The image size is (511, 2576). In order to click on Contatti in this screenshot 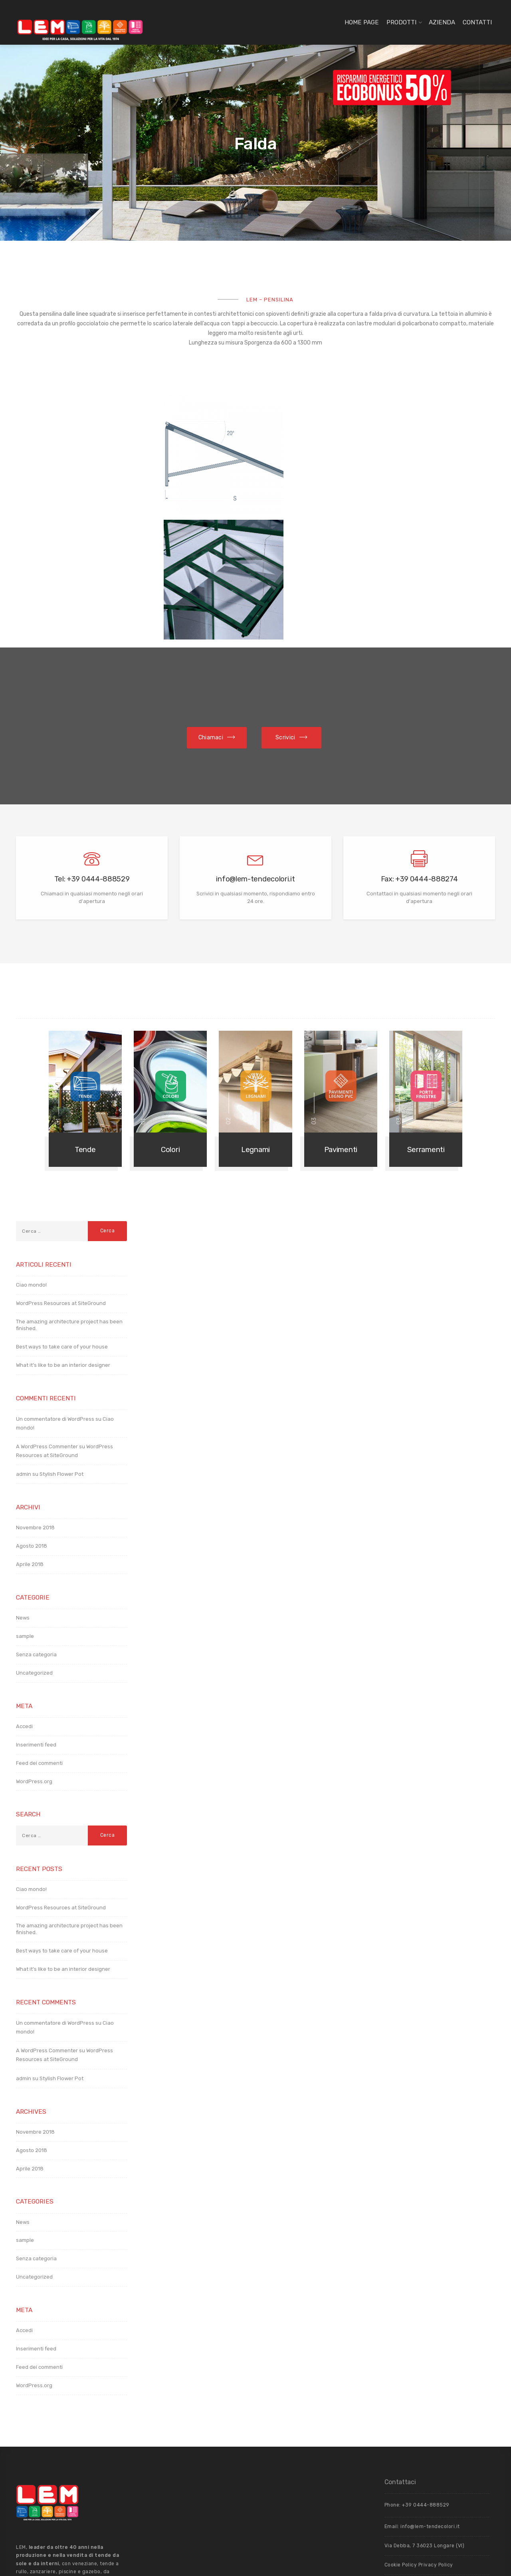, I will do `click(477, 22)`.